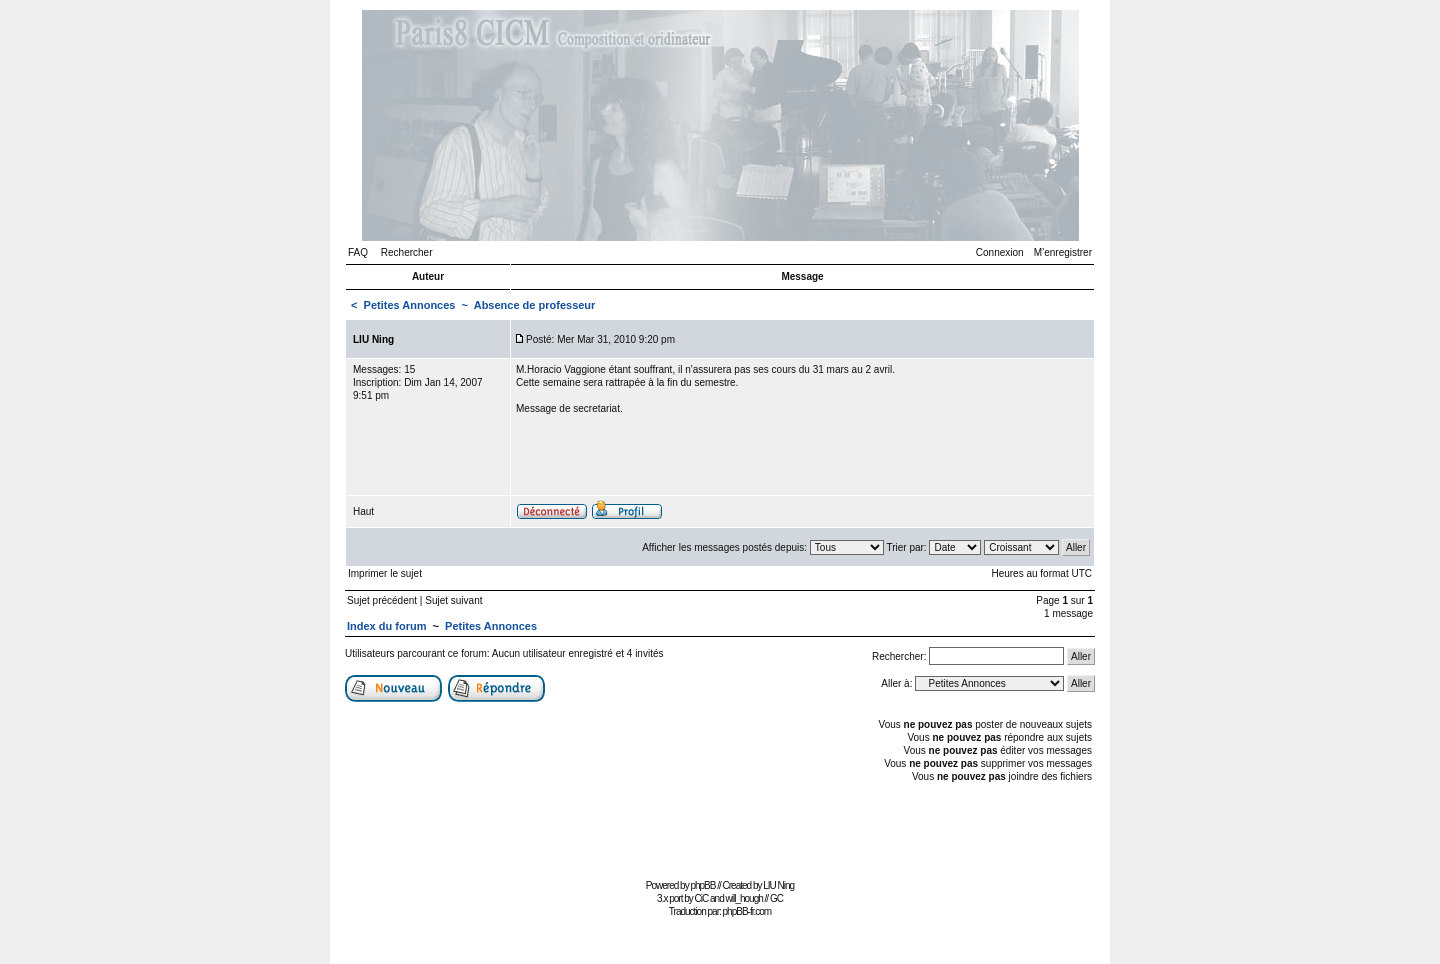 This screenshot has width=1440, height=964. I want to click on M’enregistrer, so click(1063, 252).